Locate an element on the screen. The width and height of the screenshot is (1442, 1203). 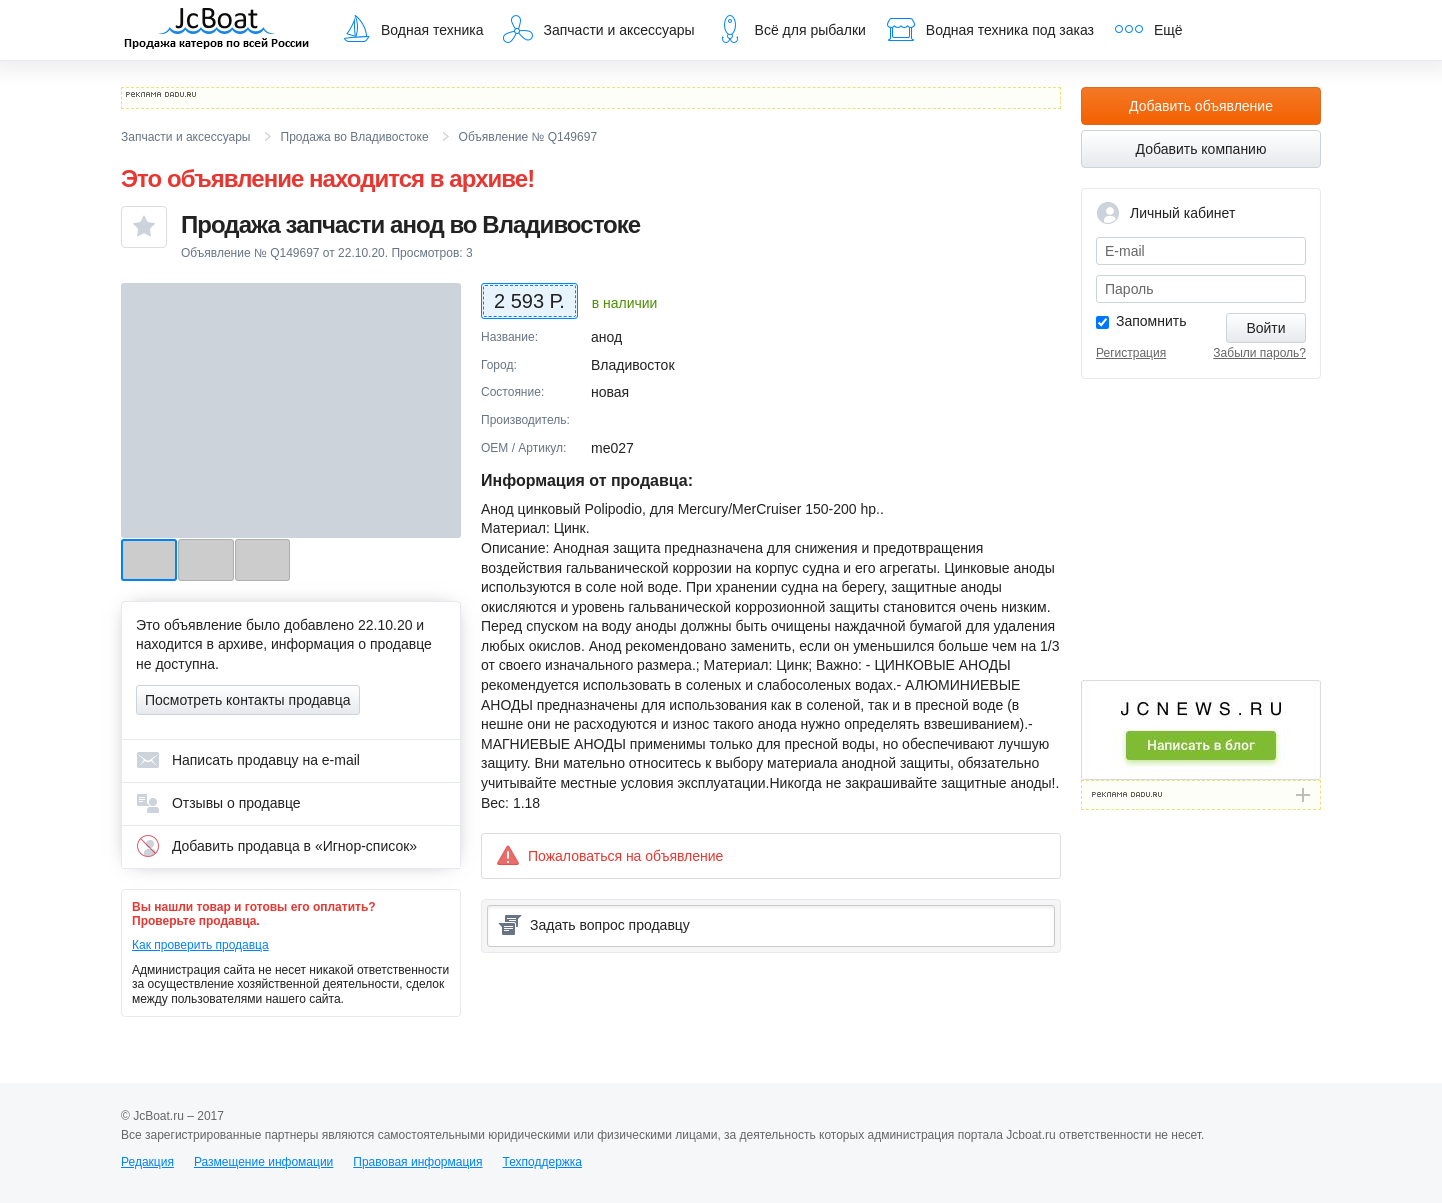
Правовая информация is located at coordinates (417, 1162).